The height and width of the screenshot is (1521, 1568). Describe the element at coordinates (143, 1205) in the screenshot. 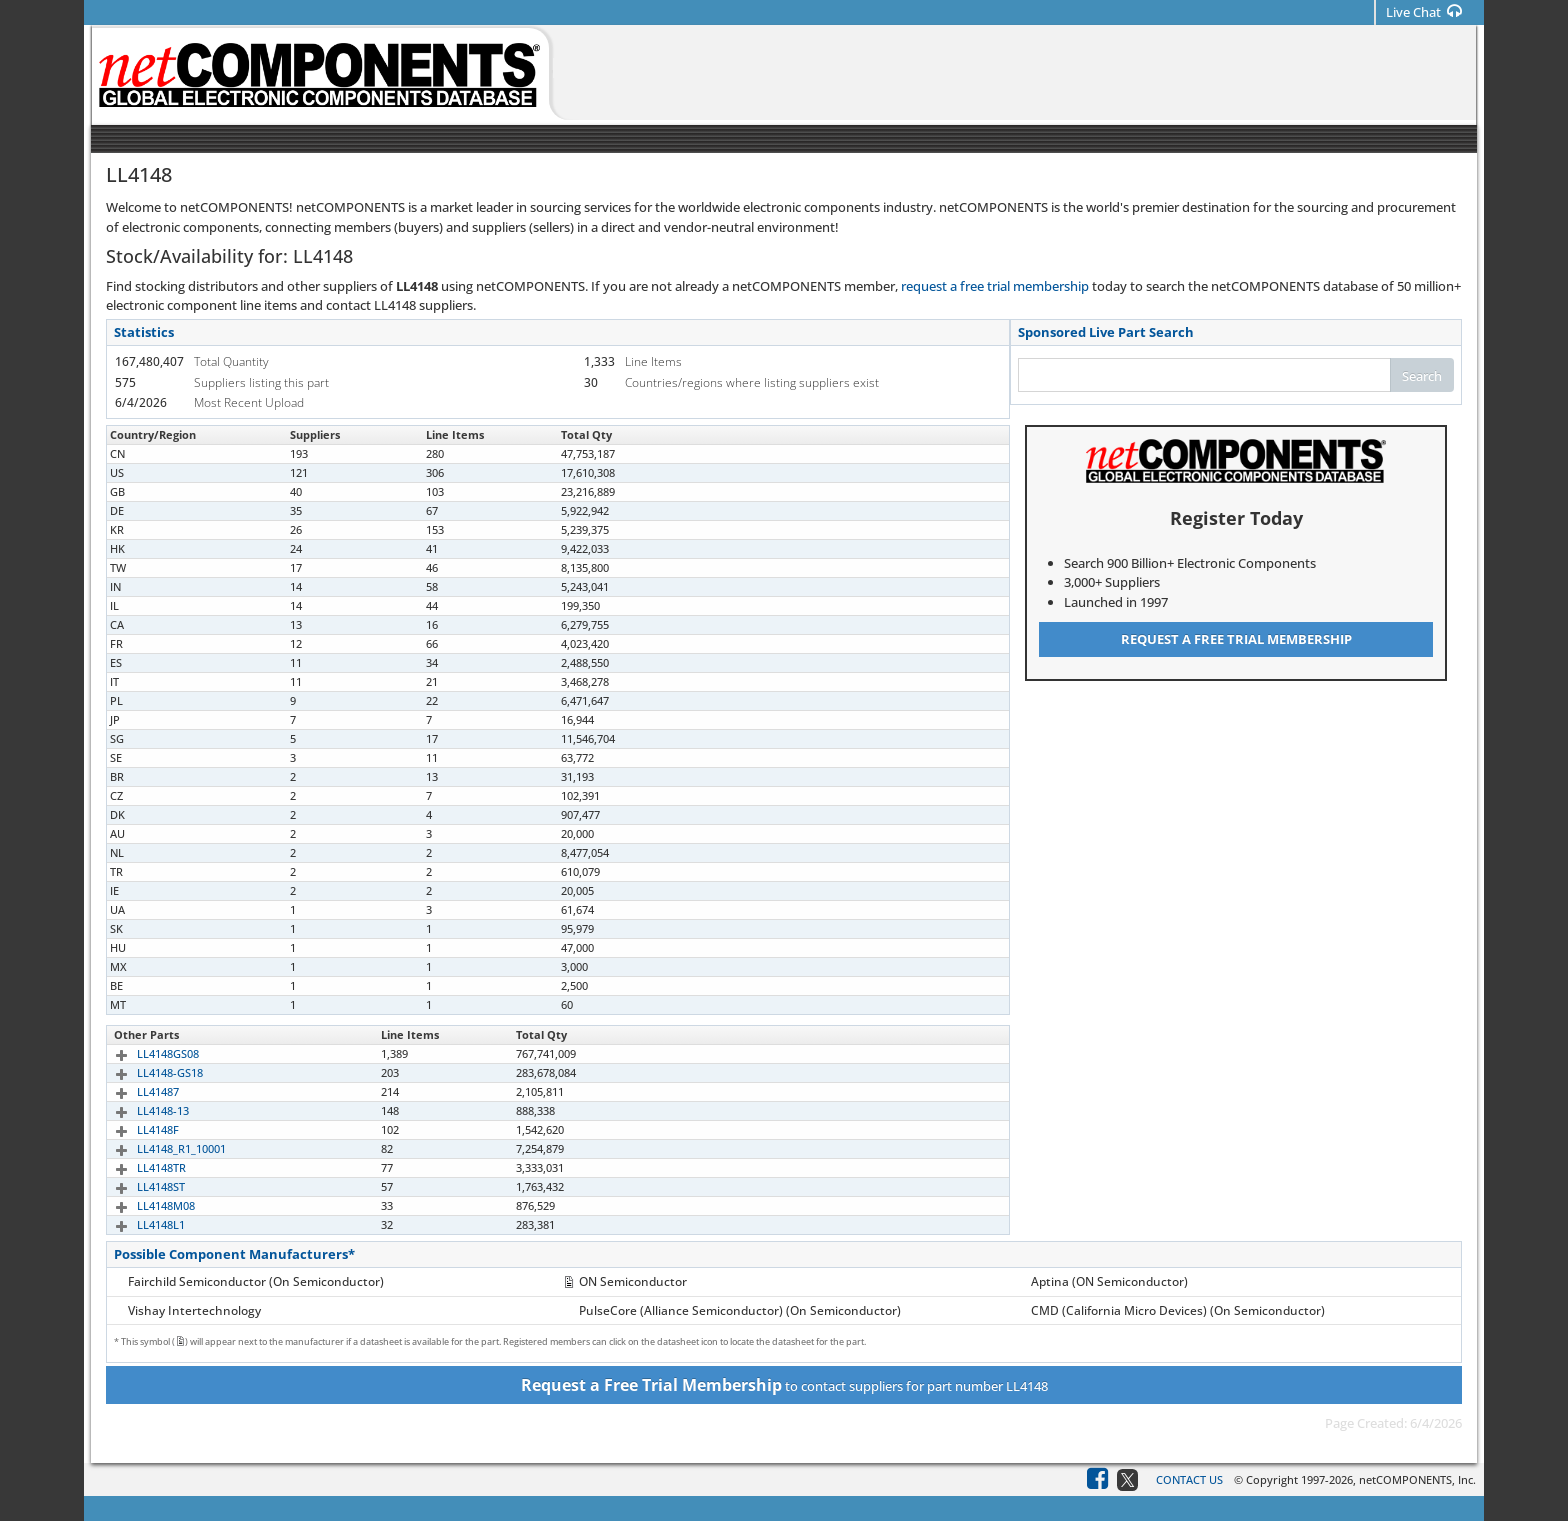

I see `LL4148M08` at that location.